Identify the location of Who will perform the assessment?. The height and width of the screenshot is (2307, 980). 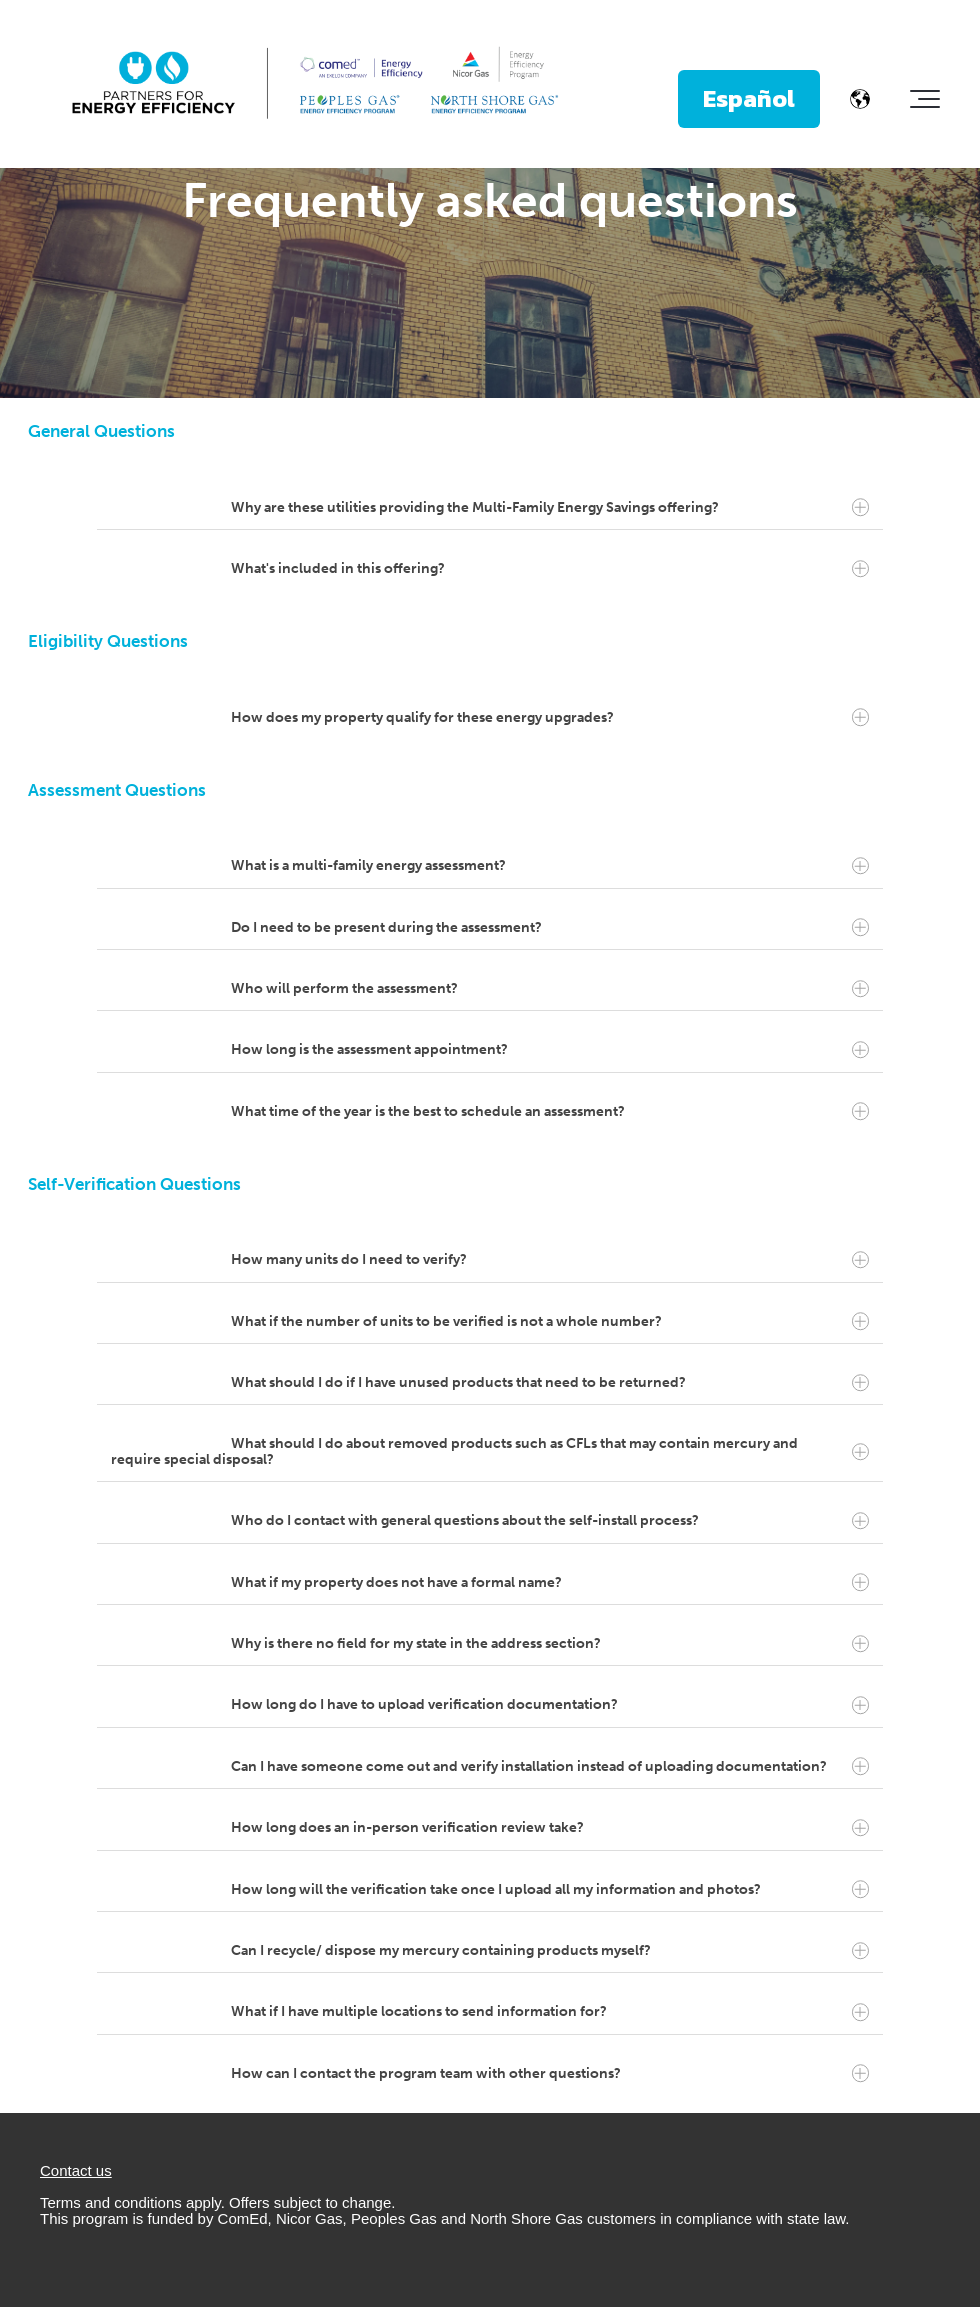
(550, 989).